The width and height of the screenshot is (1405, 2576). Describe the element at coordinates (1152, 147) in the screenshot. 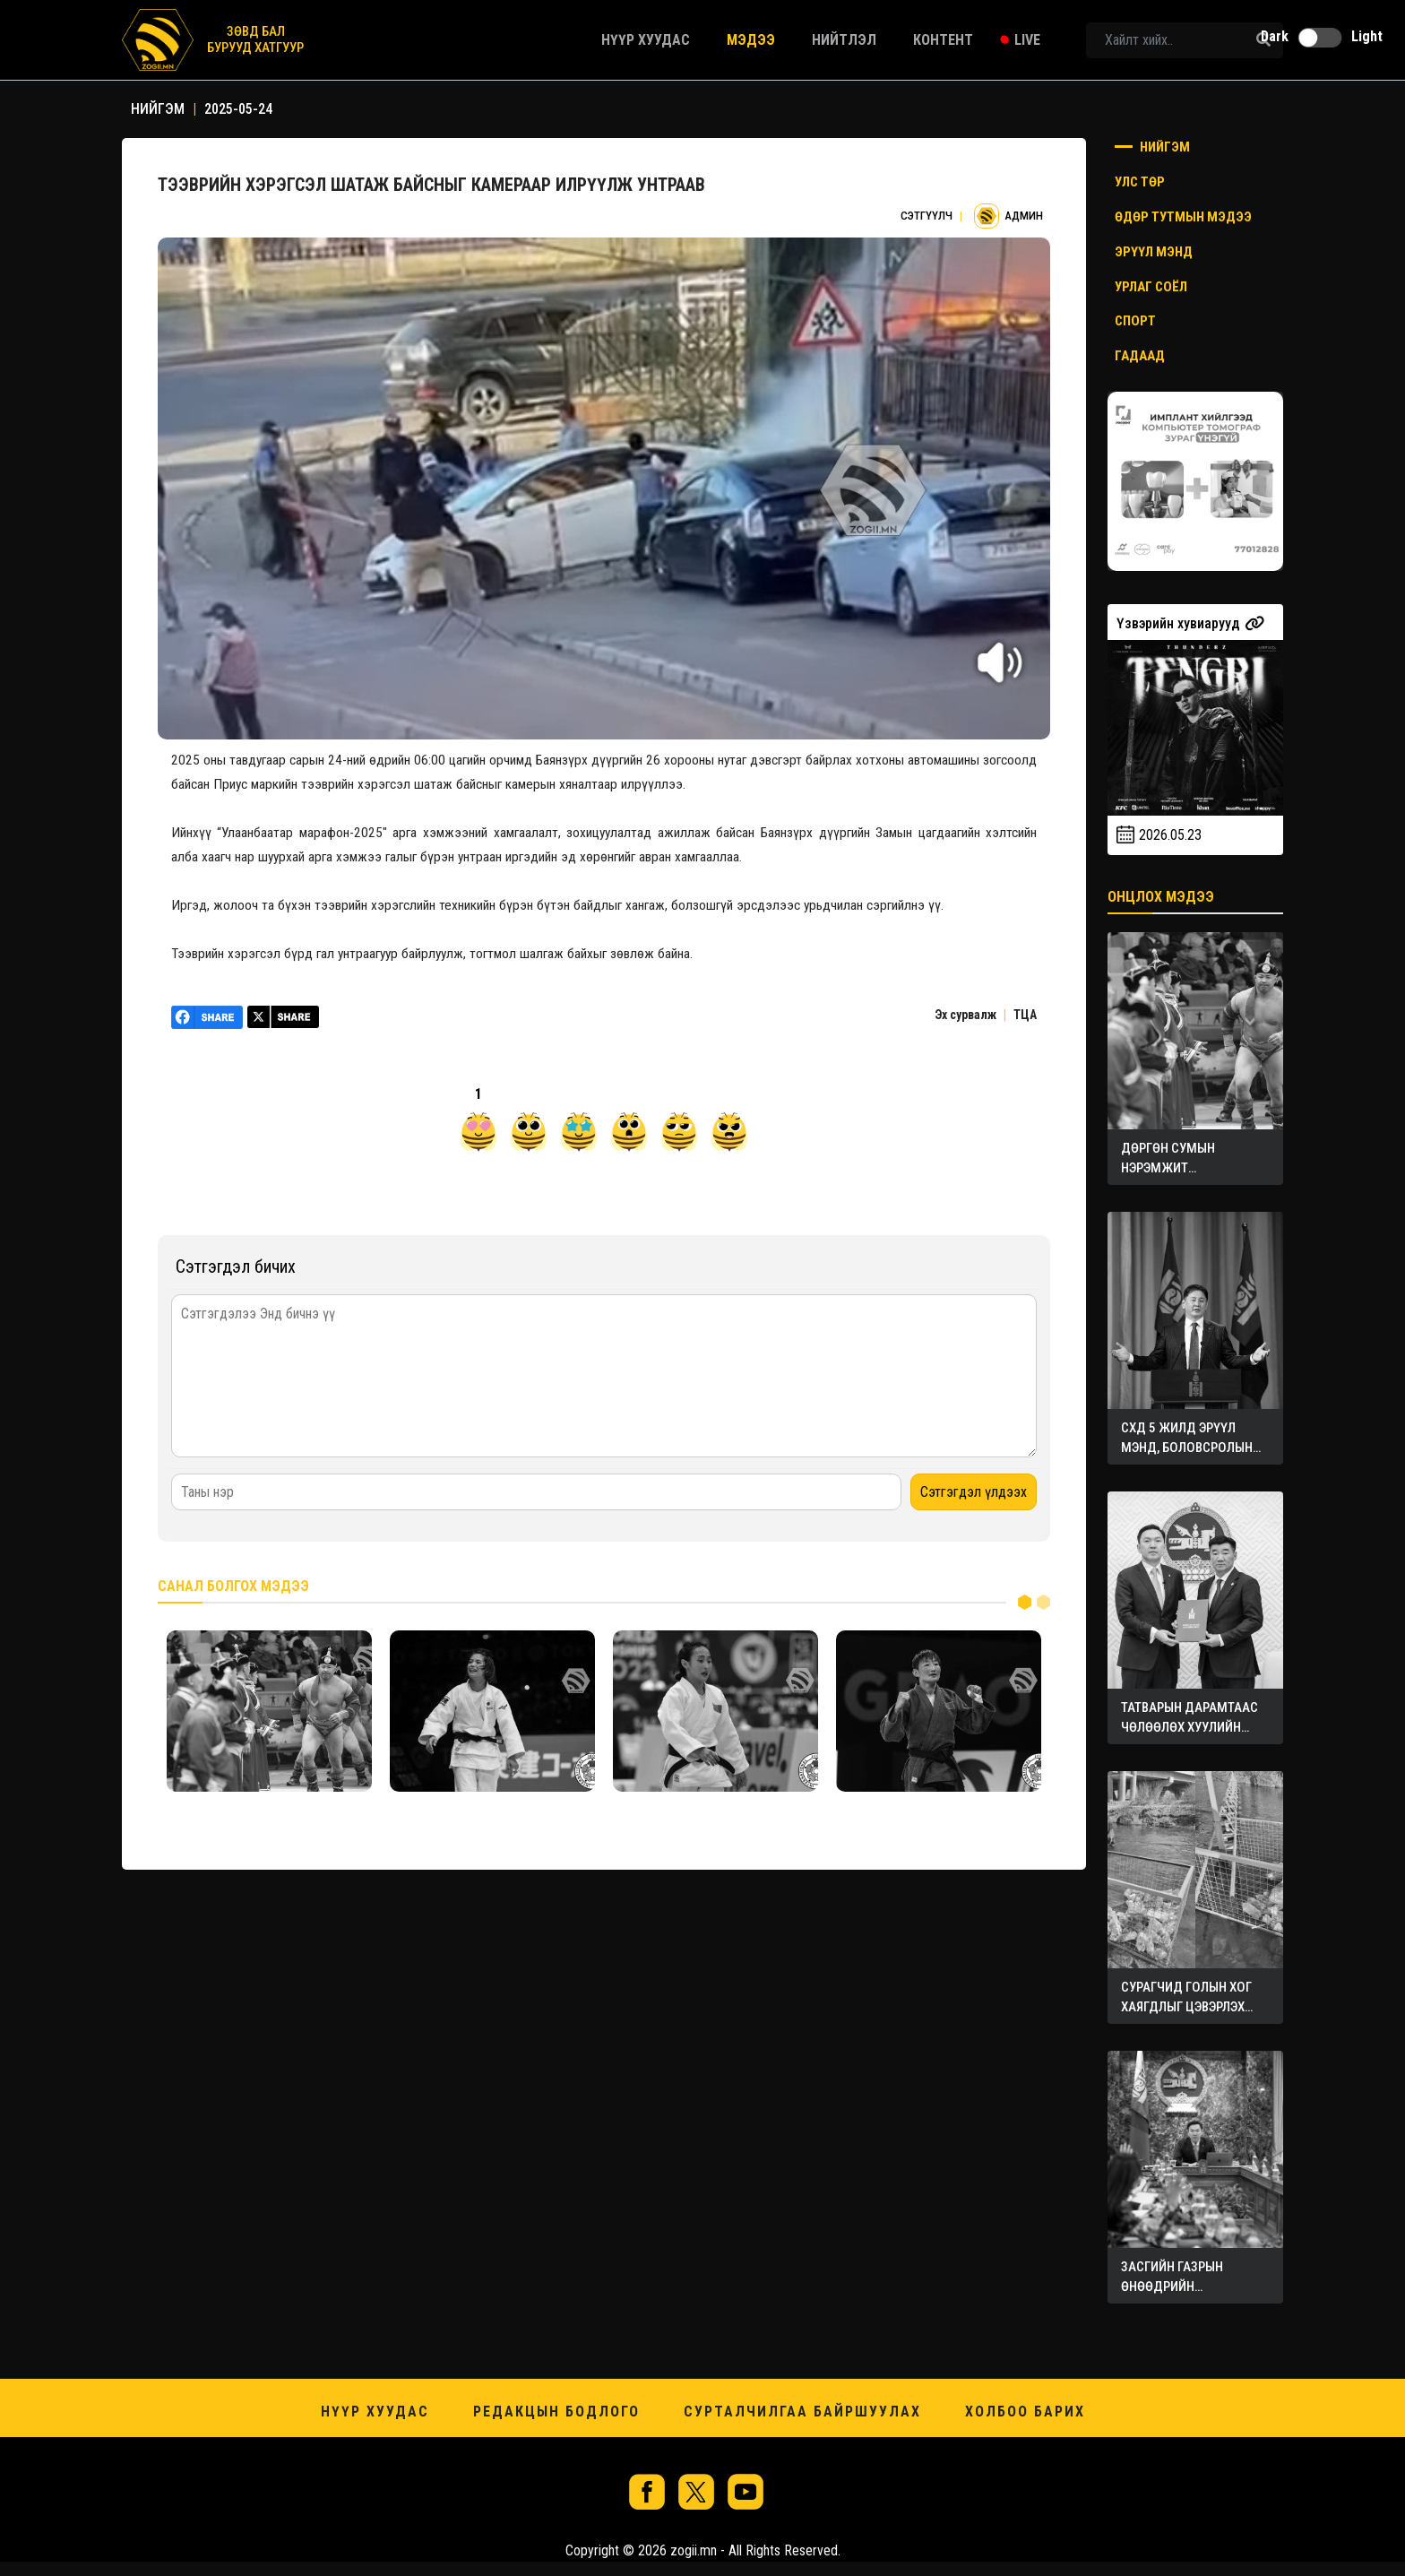

I see `Нийгэм` at that location.